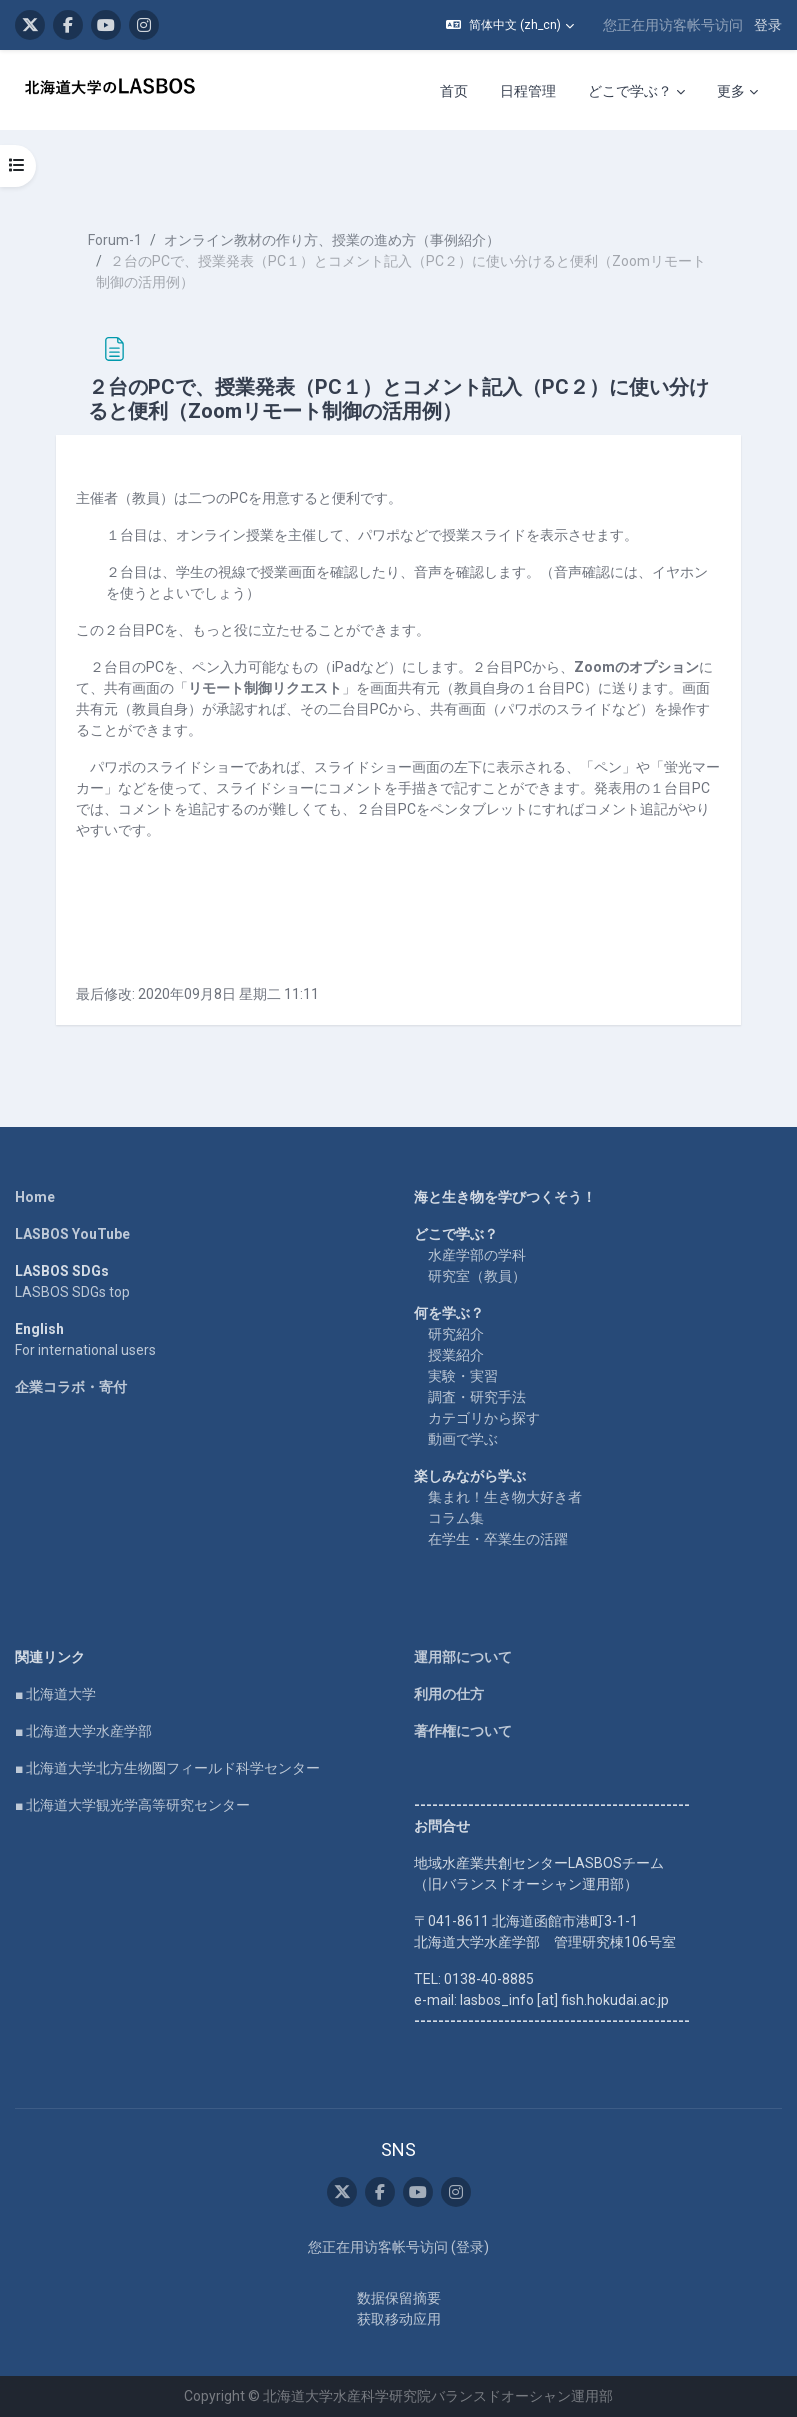 Image resolution: width=797 pixels, height=2417 pixels. Describe the element at coordinates (477, 1255) in the screenshot. I see `水産学部の学科` at that location.